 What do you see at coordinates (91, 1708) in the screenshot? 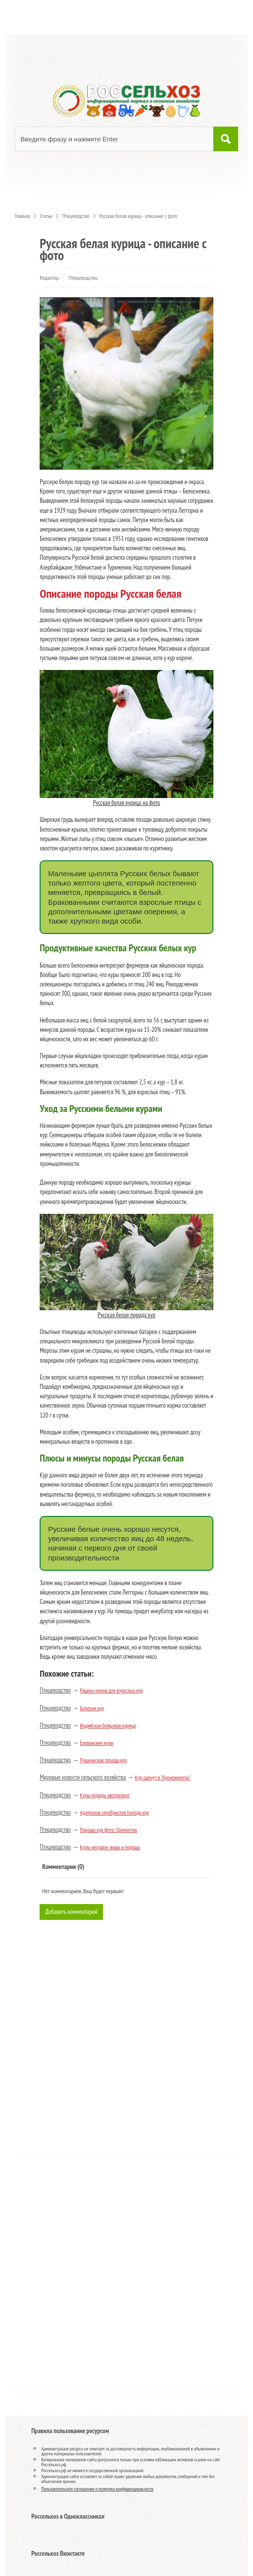
I see `Болезни кур` at bounding box center [91, 1708].